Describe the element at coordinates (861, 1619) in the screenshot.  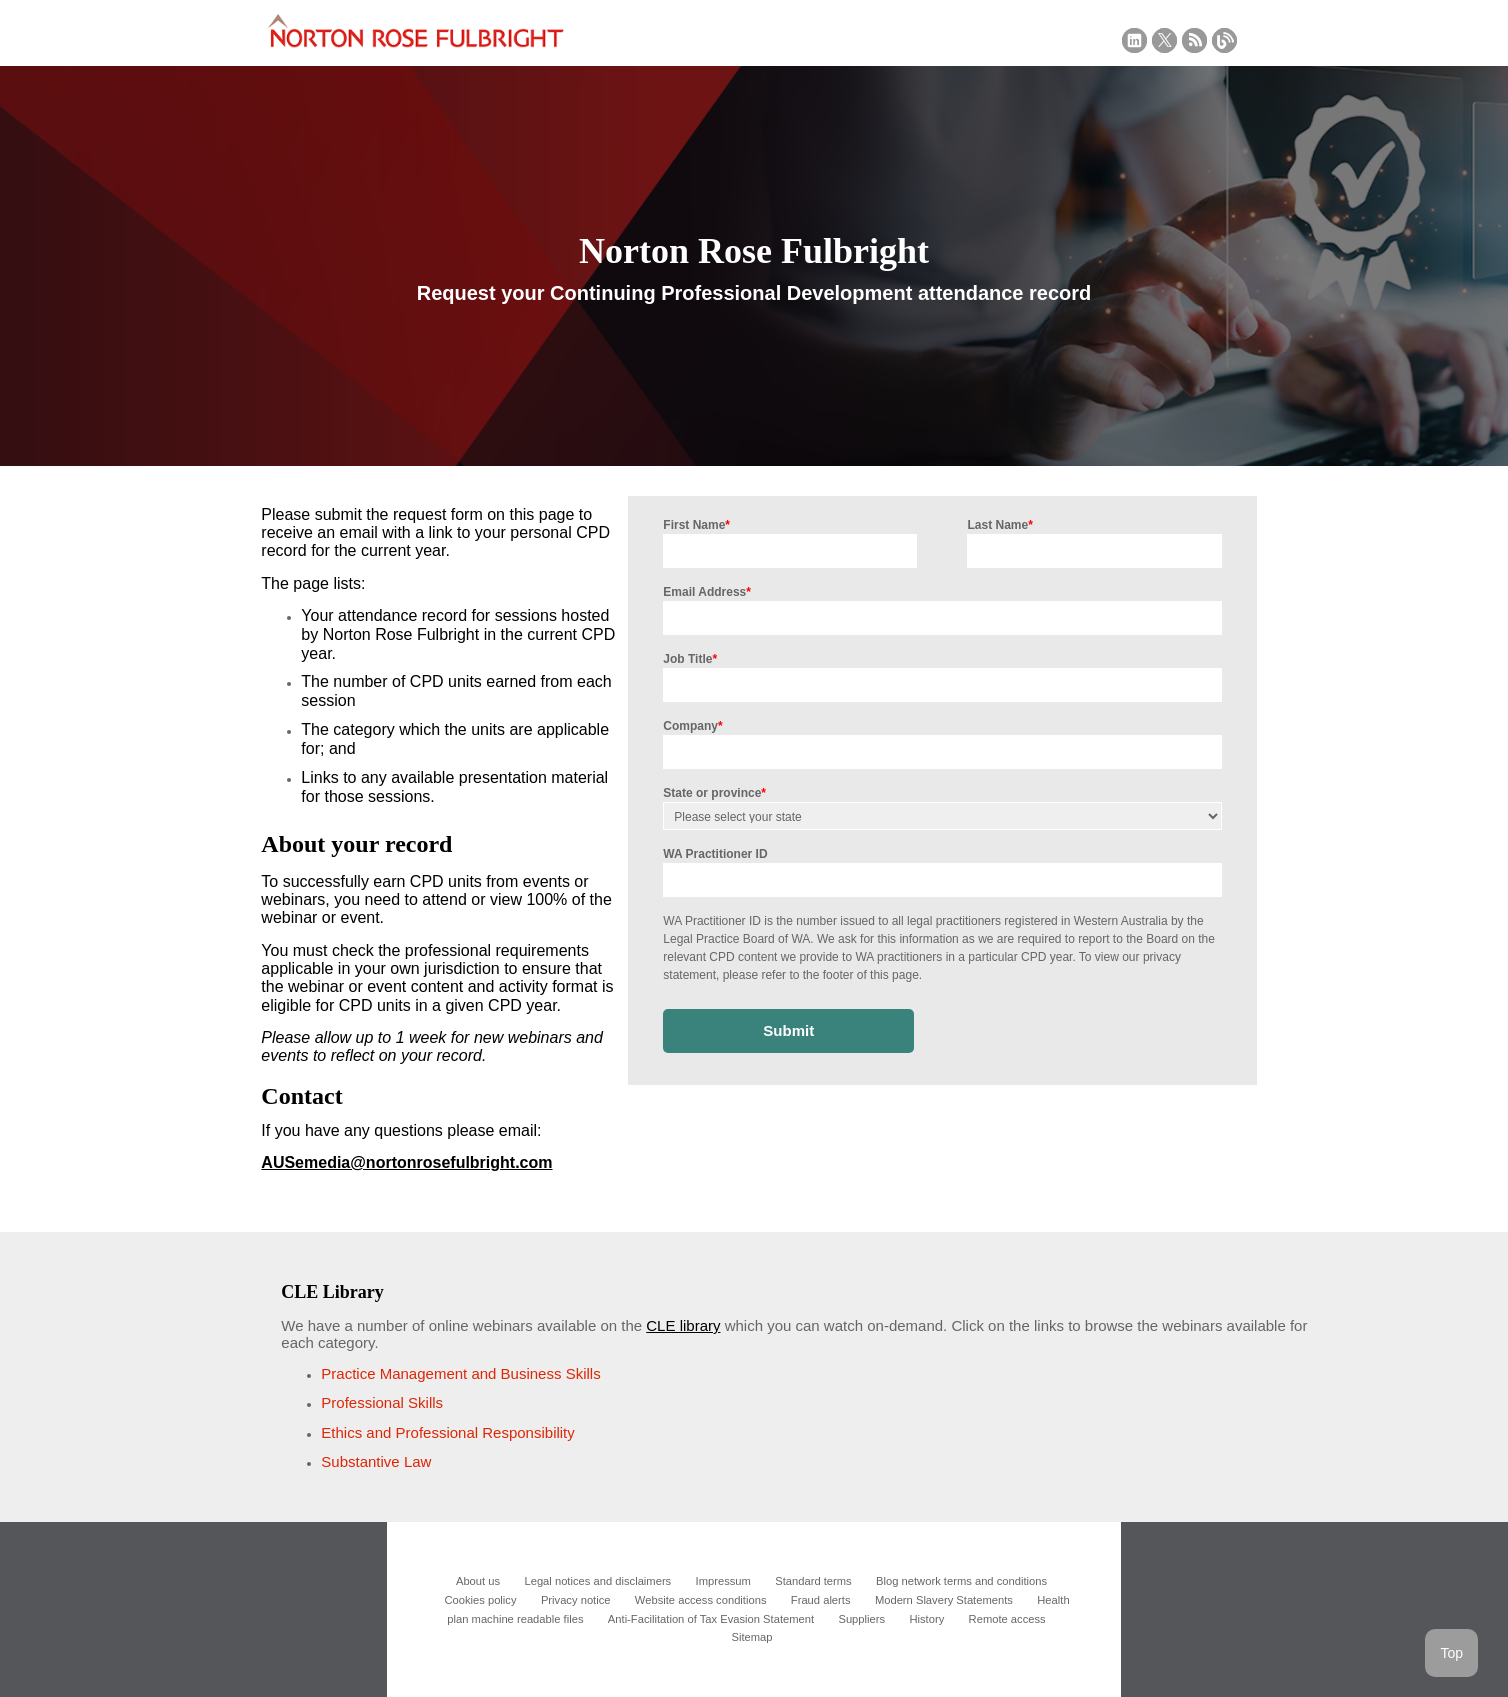
I see `Suppliers` at that location.